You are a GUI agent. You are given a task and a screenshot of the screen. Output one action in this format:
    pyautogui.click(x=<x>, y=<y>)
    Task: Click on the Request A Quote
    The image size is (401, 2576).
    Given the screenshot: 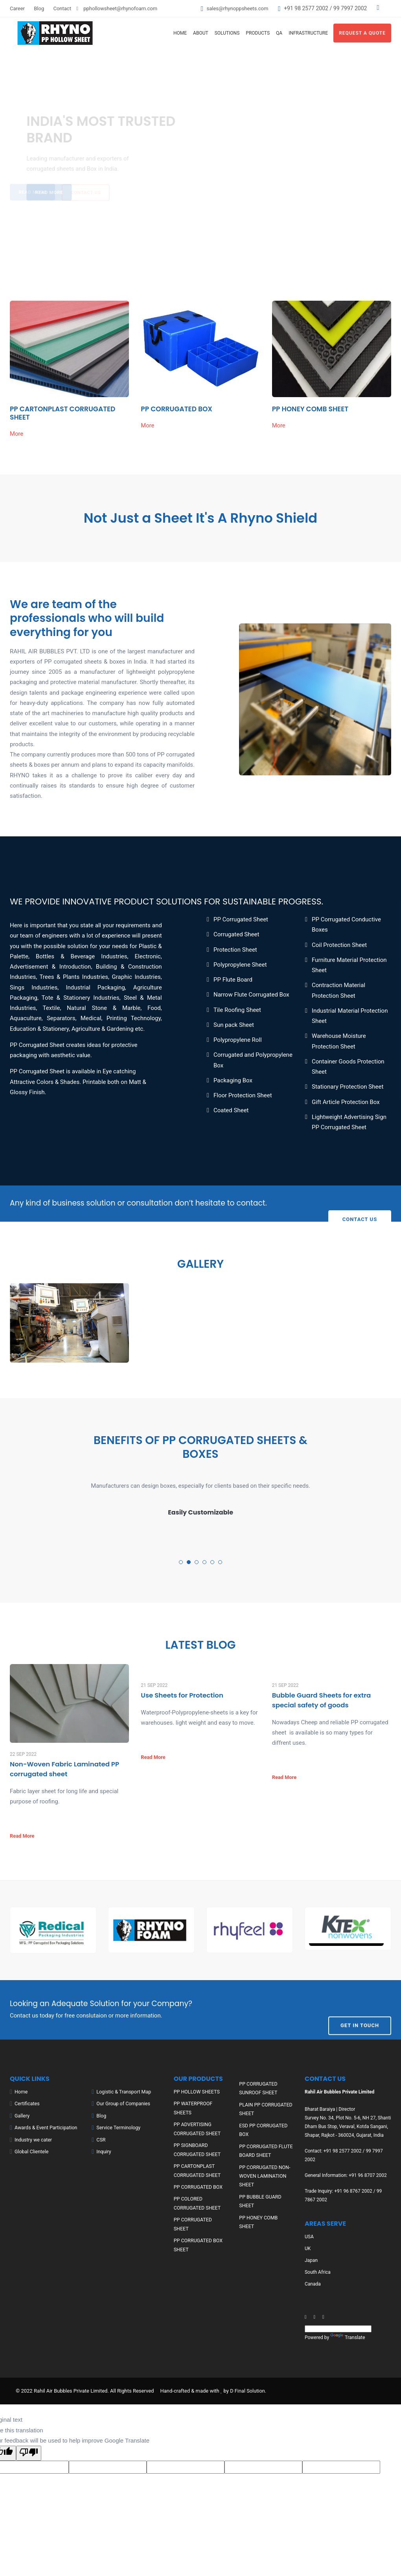 What is the action you would take?
    pyautogui.click(x=362, y=33)
    